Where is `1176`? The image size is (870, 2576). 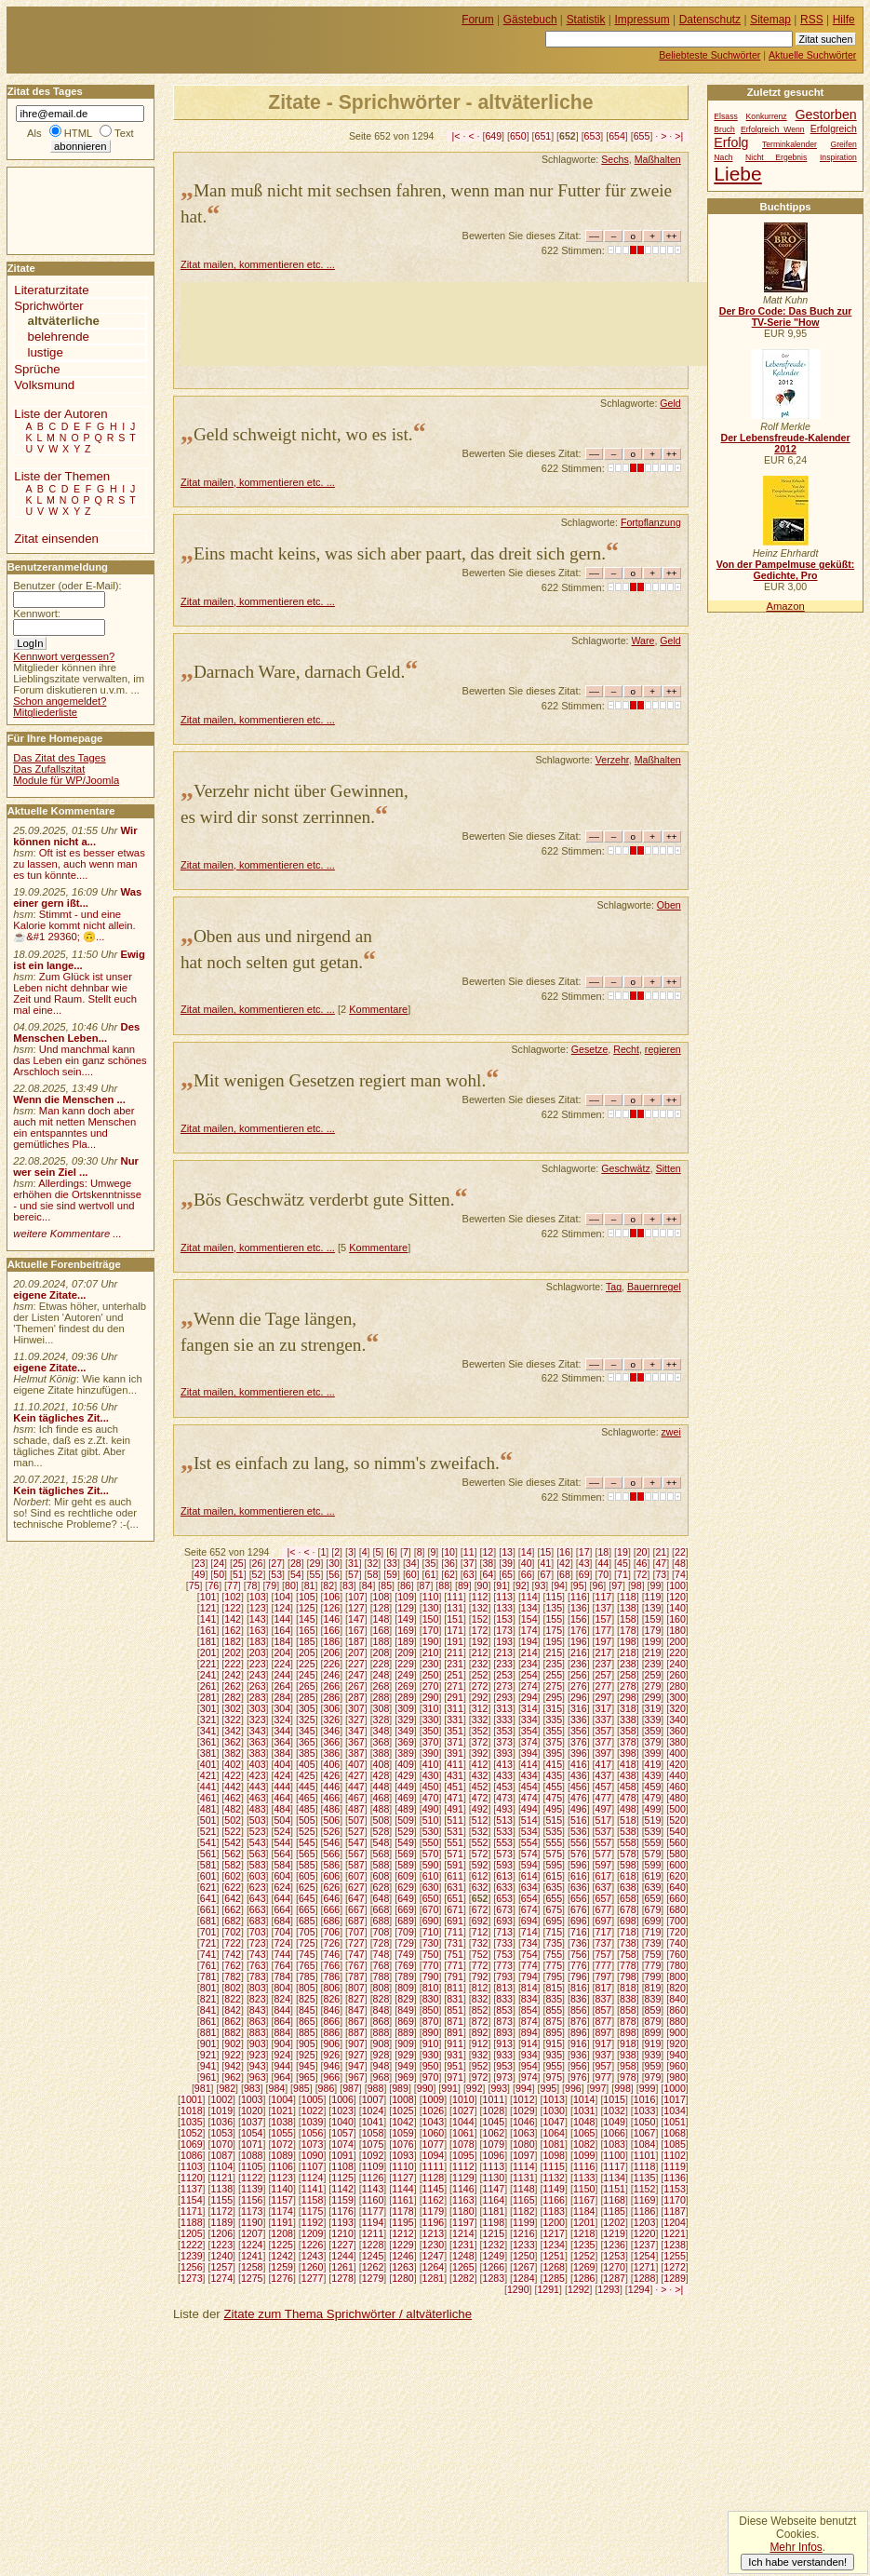
1176 is located at coordinates (342, 2211).